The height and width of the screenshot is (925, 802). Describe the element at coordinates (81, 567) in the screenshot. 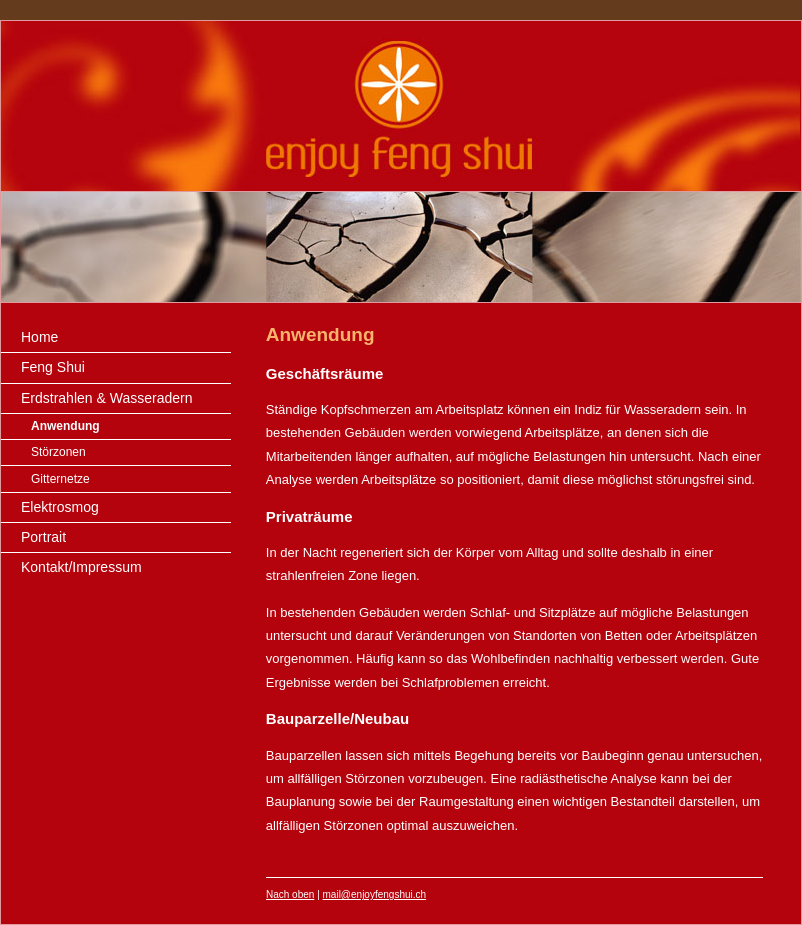

I see `Kontakt/Impressum` at that location.